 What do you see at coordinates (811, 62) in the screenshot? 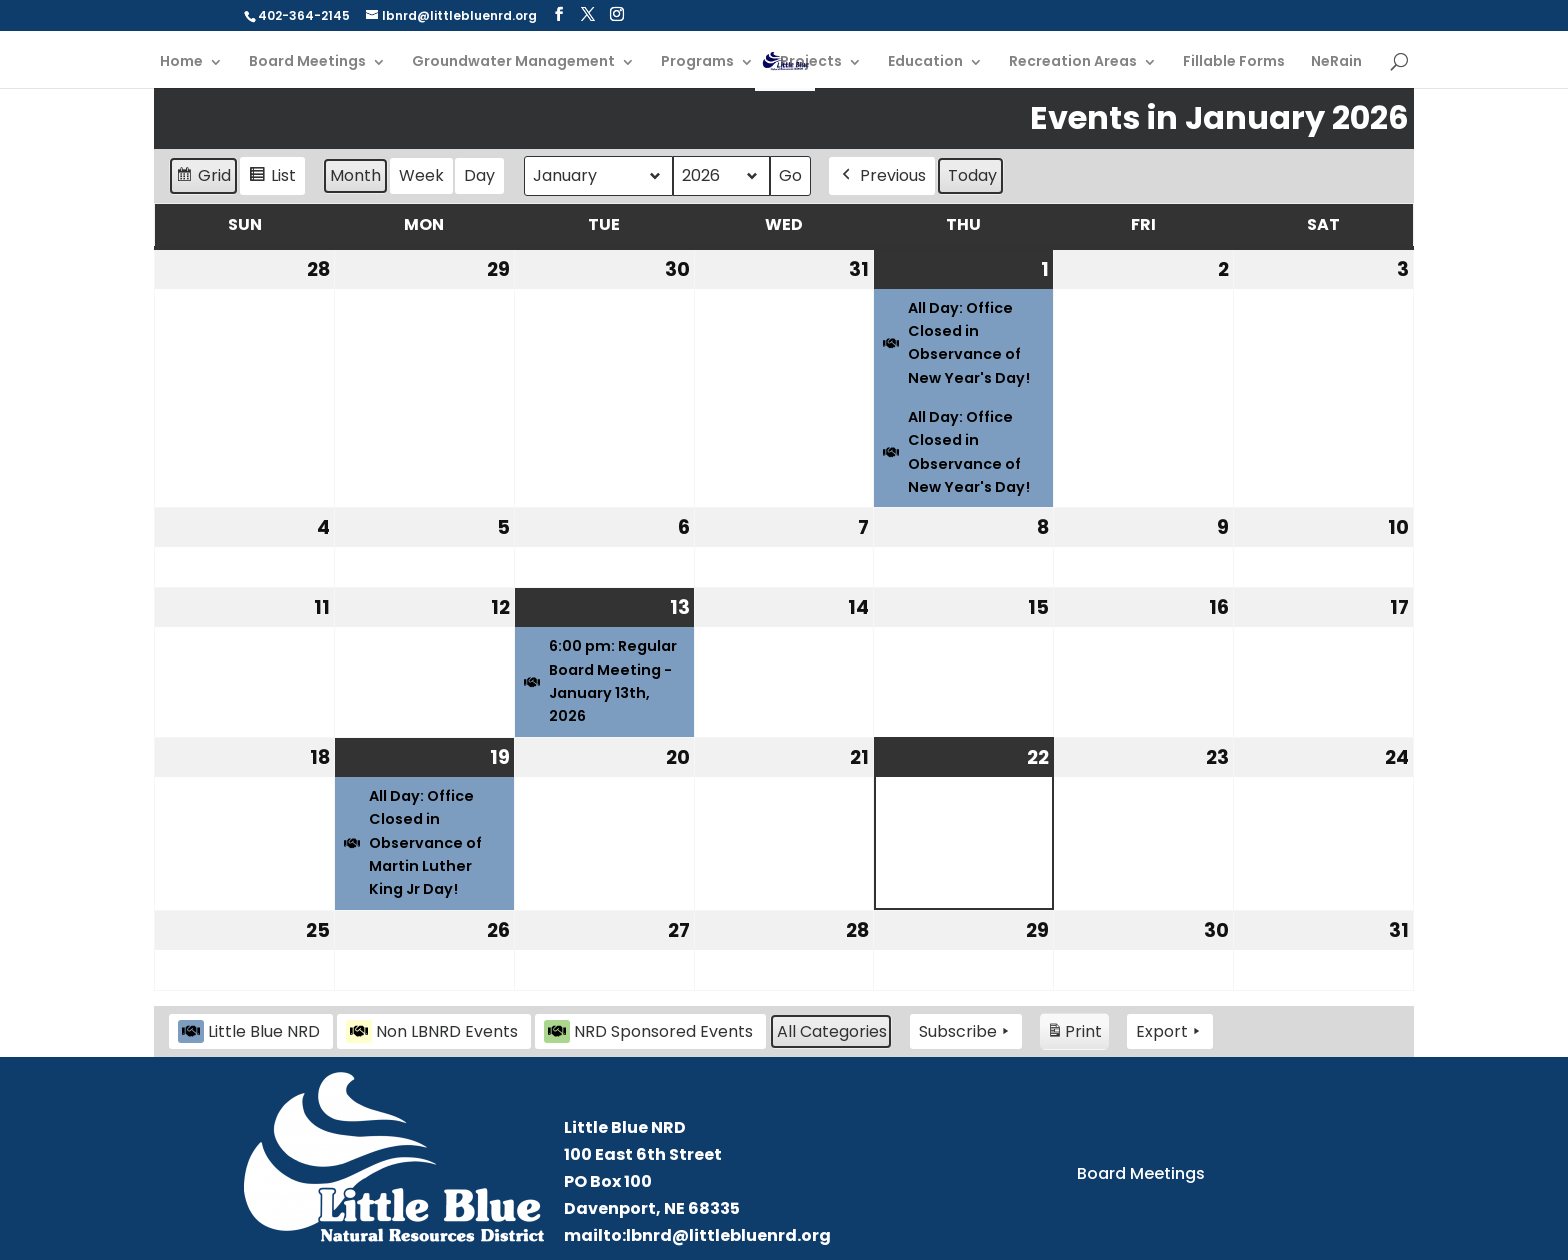
I see `Projects` at bounding box center [811, 62].